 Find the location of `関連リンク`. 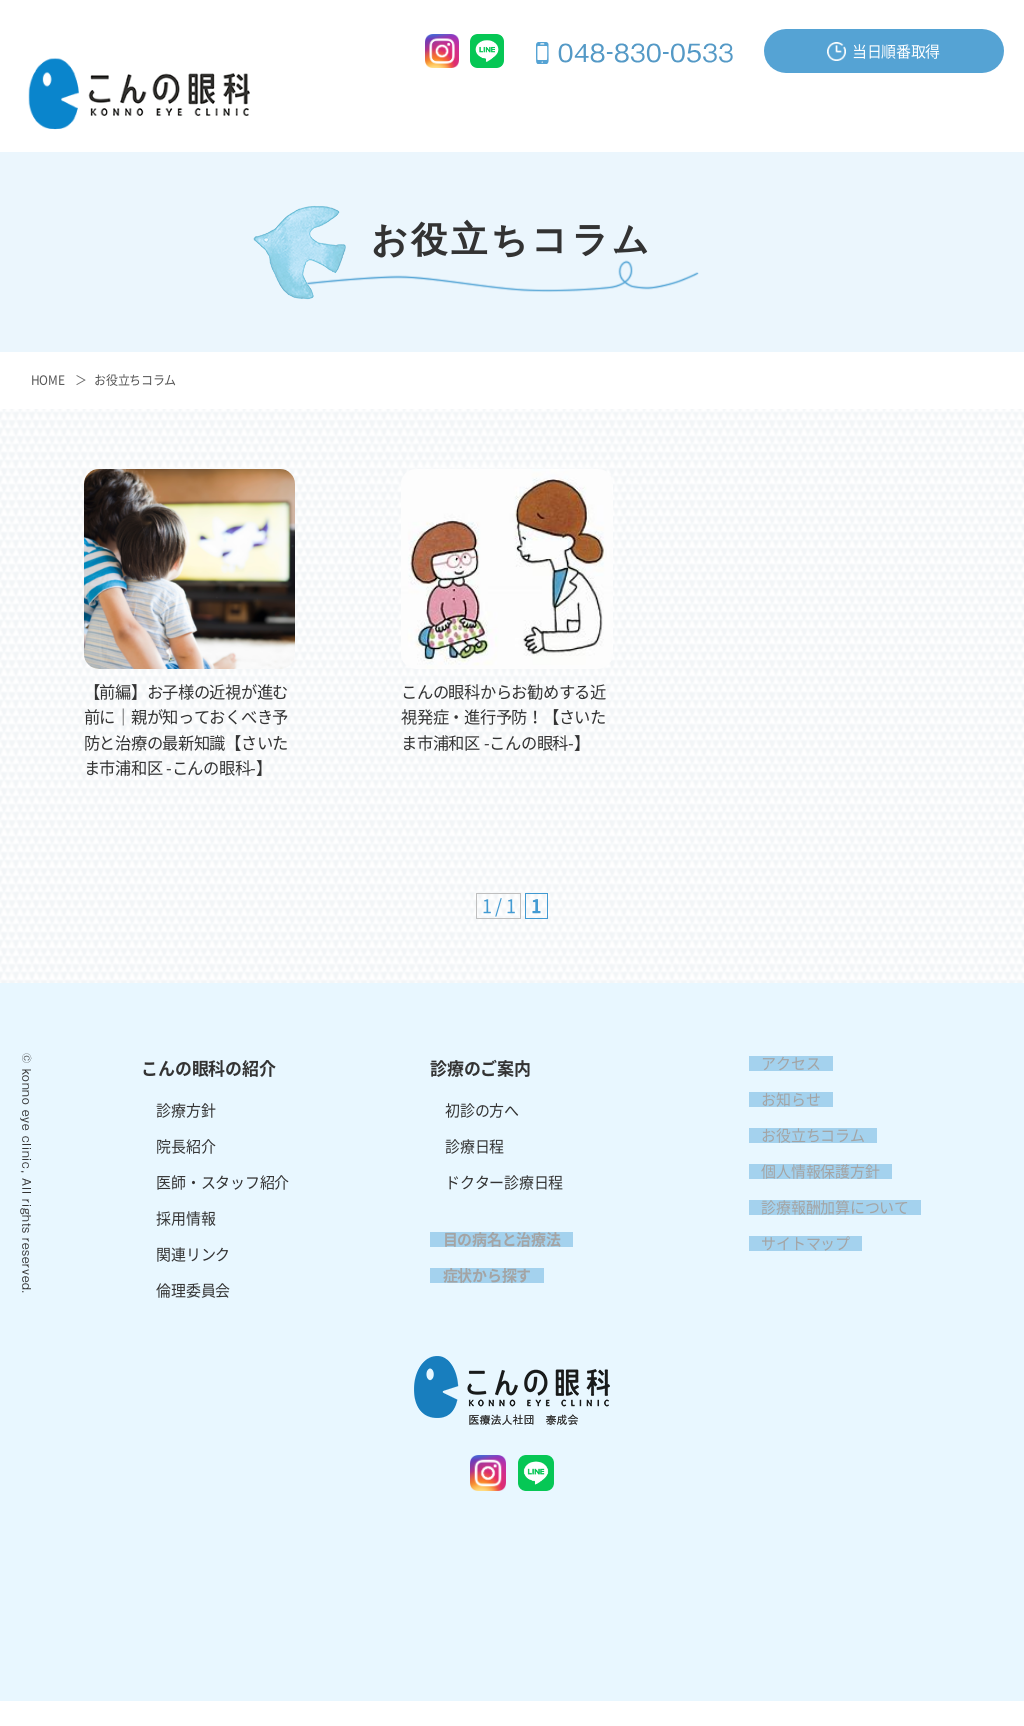

関連リンク is located at coordinates (193, 1279).